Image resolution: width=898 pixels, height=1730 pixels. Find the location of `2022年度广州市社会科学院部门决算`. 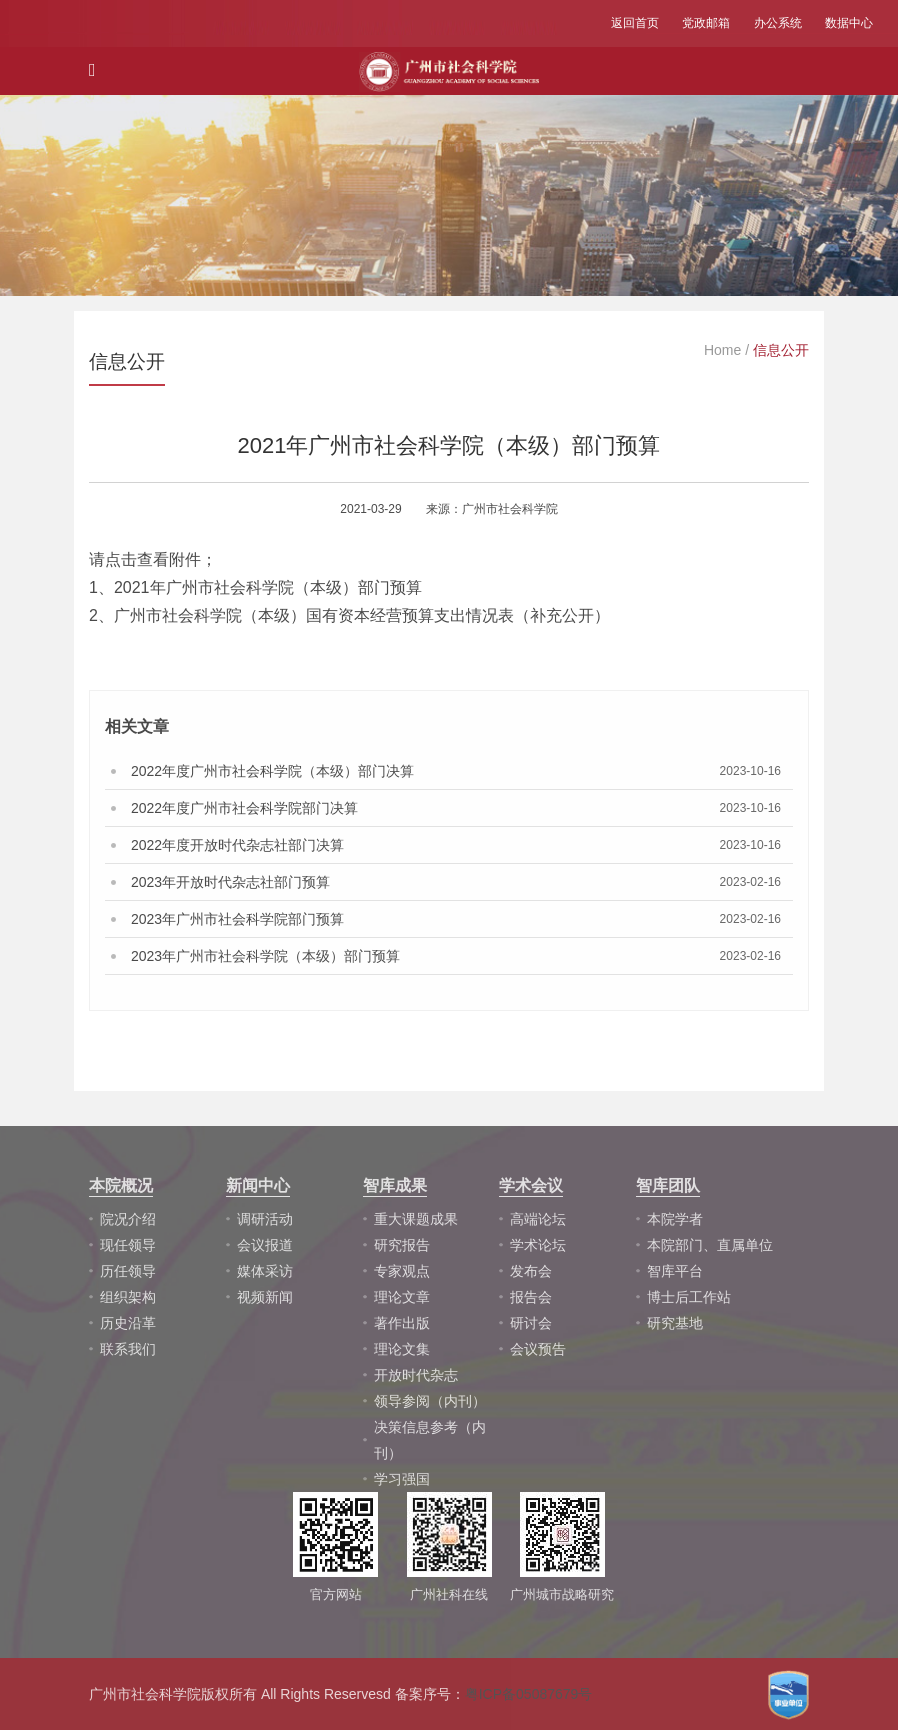

2022年度广州市社会科学院部门决算 is located at coordinates (244, 808).